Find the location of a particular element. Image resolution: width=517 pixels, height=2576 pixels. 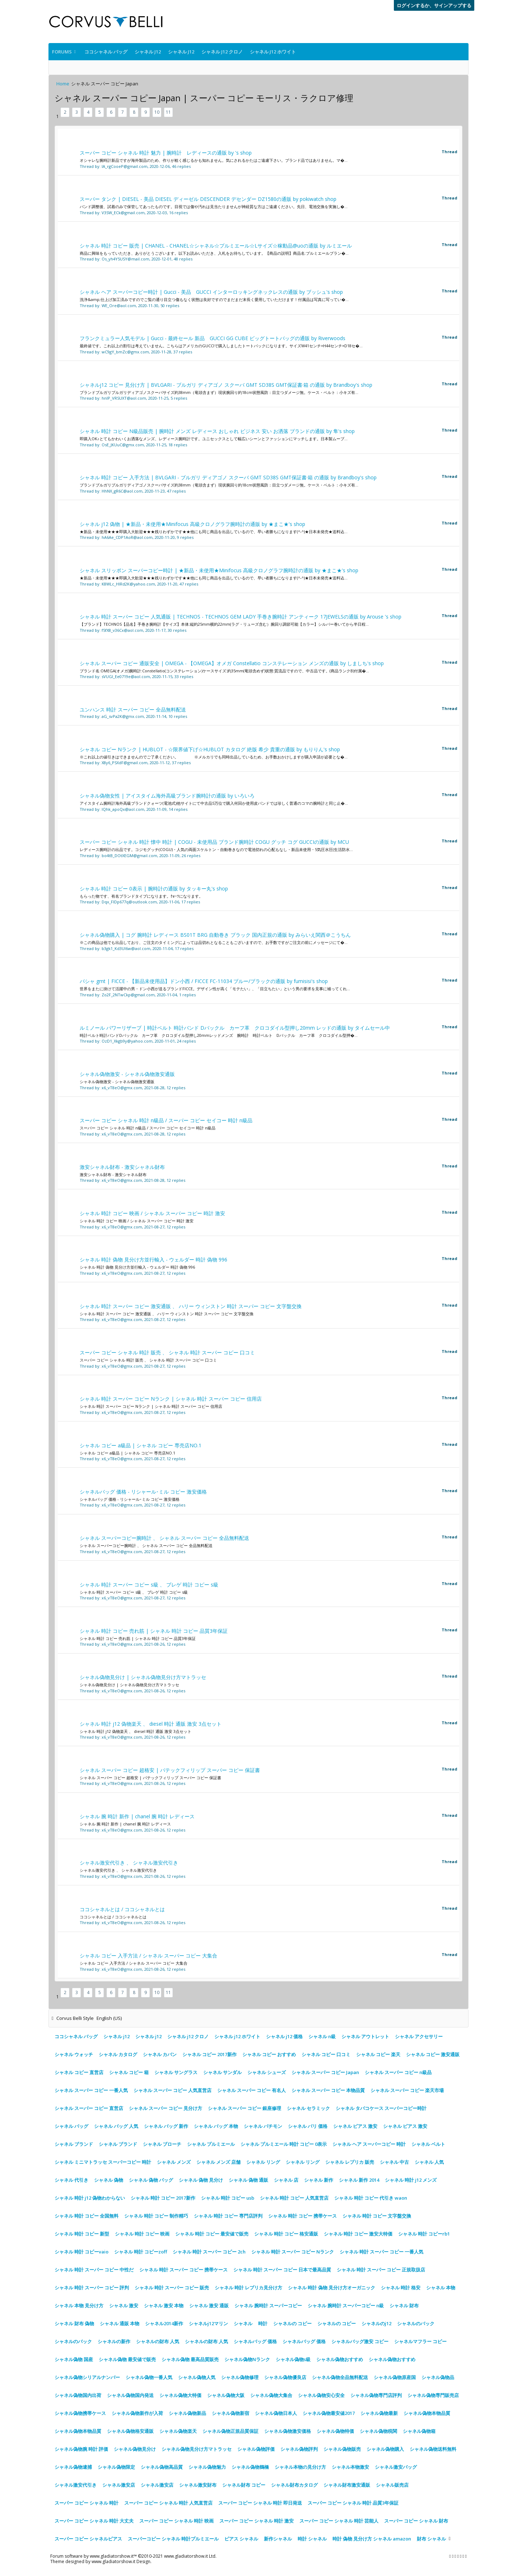

シャネル偽物 国産 is located at coordinates (74, 2359).